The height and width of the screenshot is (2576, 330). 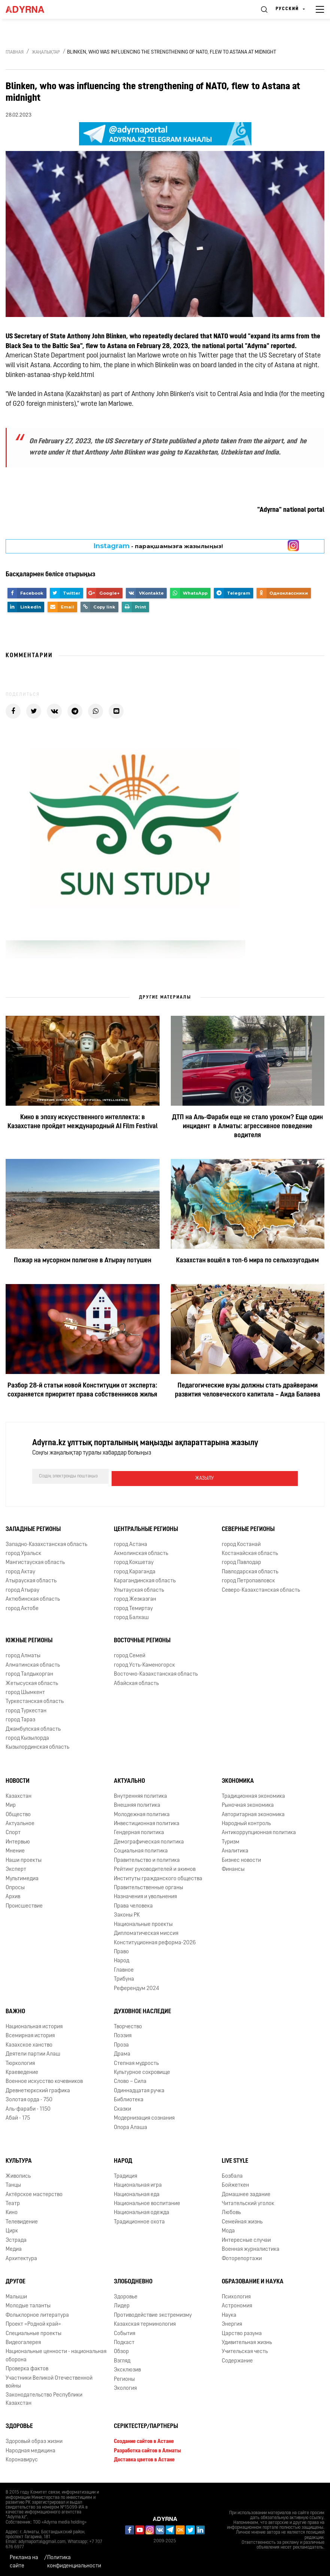 I want to click on Дипломатическая миссия, so click(x=146, y=1931).